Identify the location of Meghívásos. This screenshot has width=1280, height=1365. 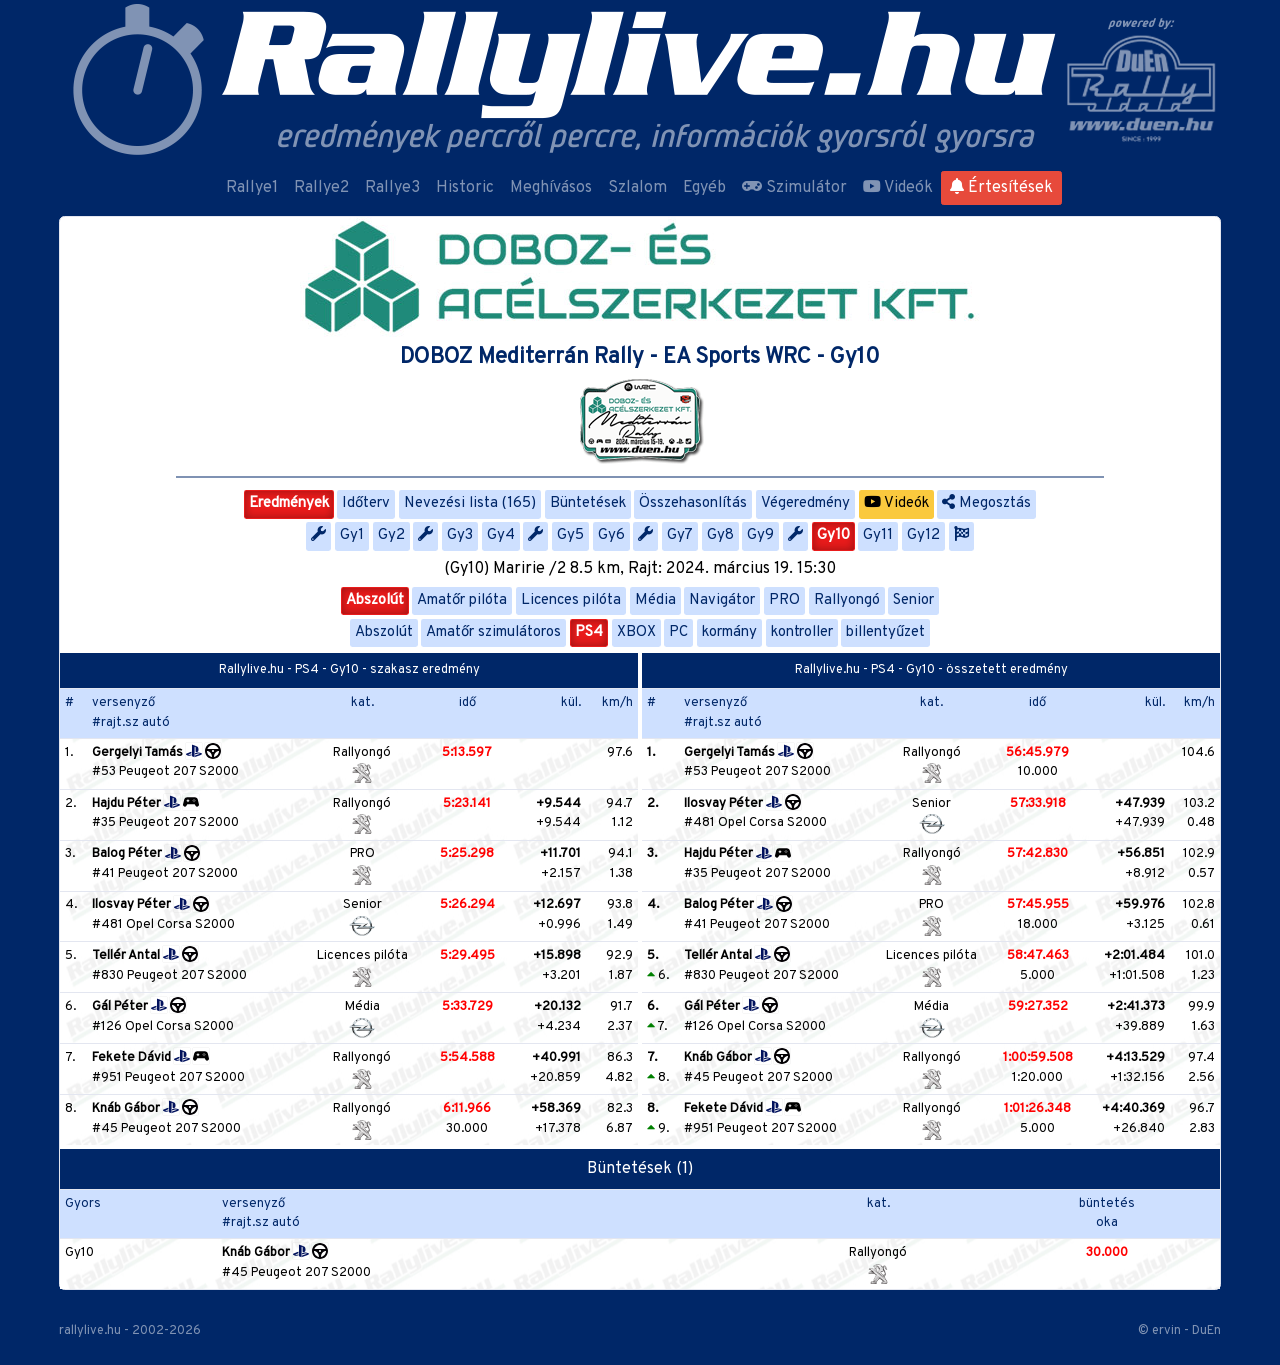
(551, 188).